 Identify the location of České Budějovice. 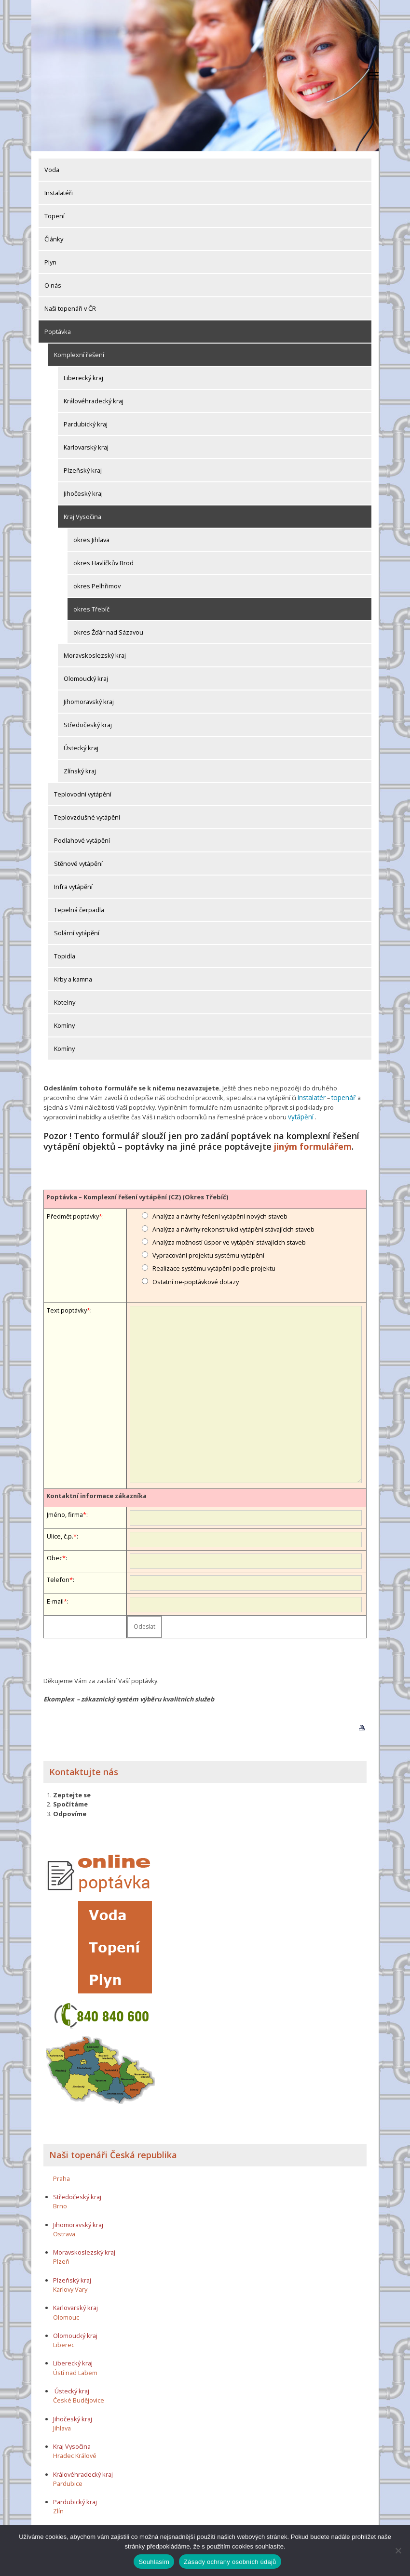
(78, 2398).